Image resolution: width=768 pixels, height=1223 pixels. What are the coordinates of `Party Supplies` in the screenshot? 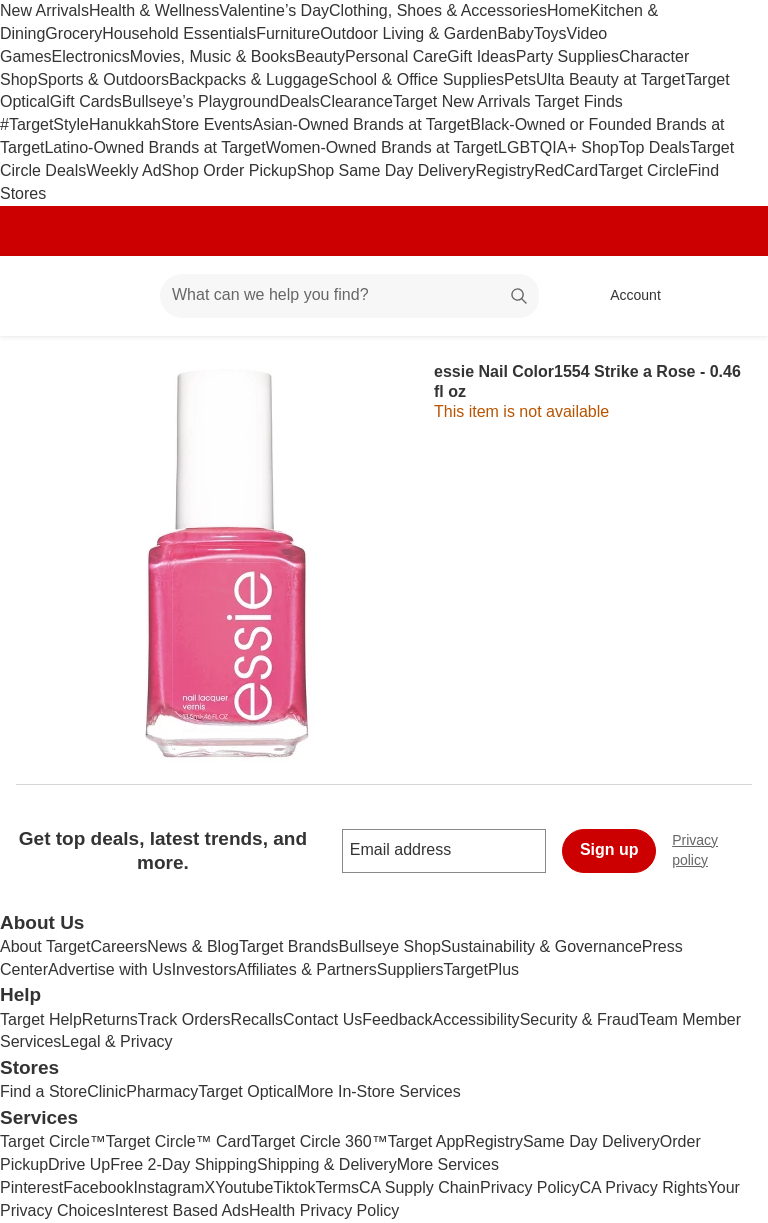 It's located at (567, 56).